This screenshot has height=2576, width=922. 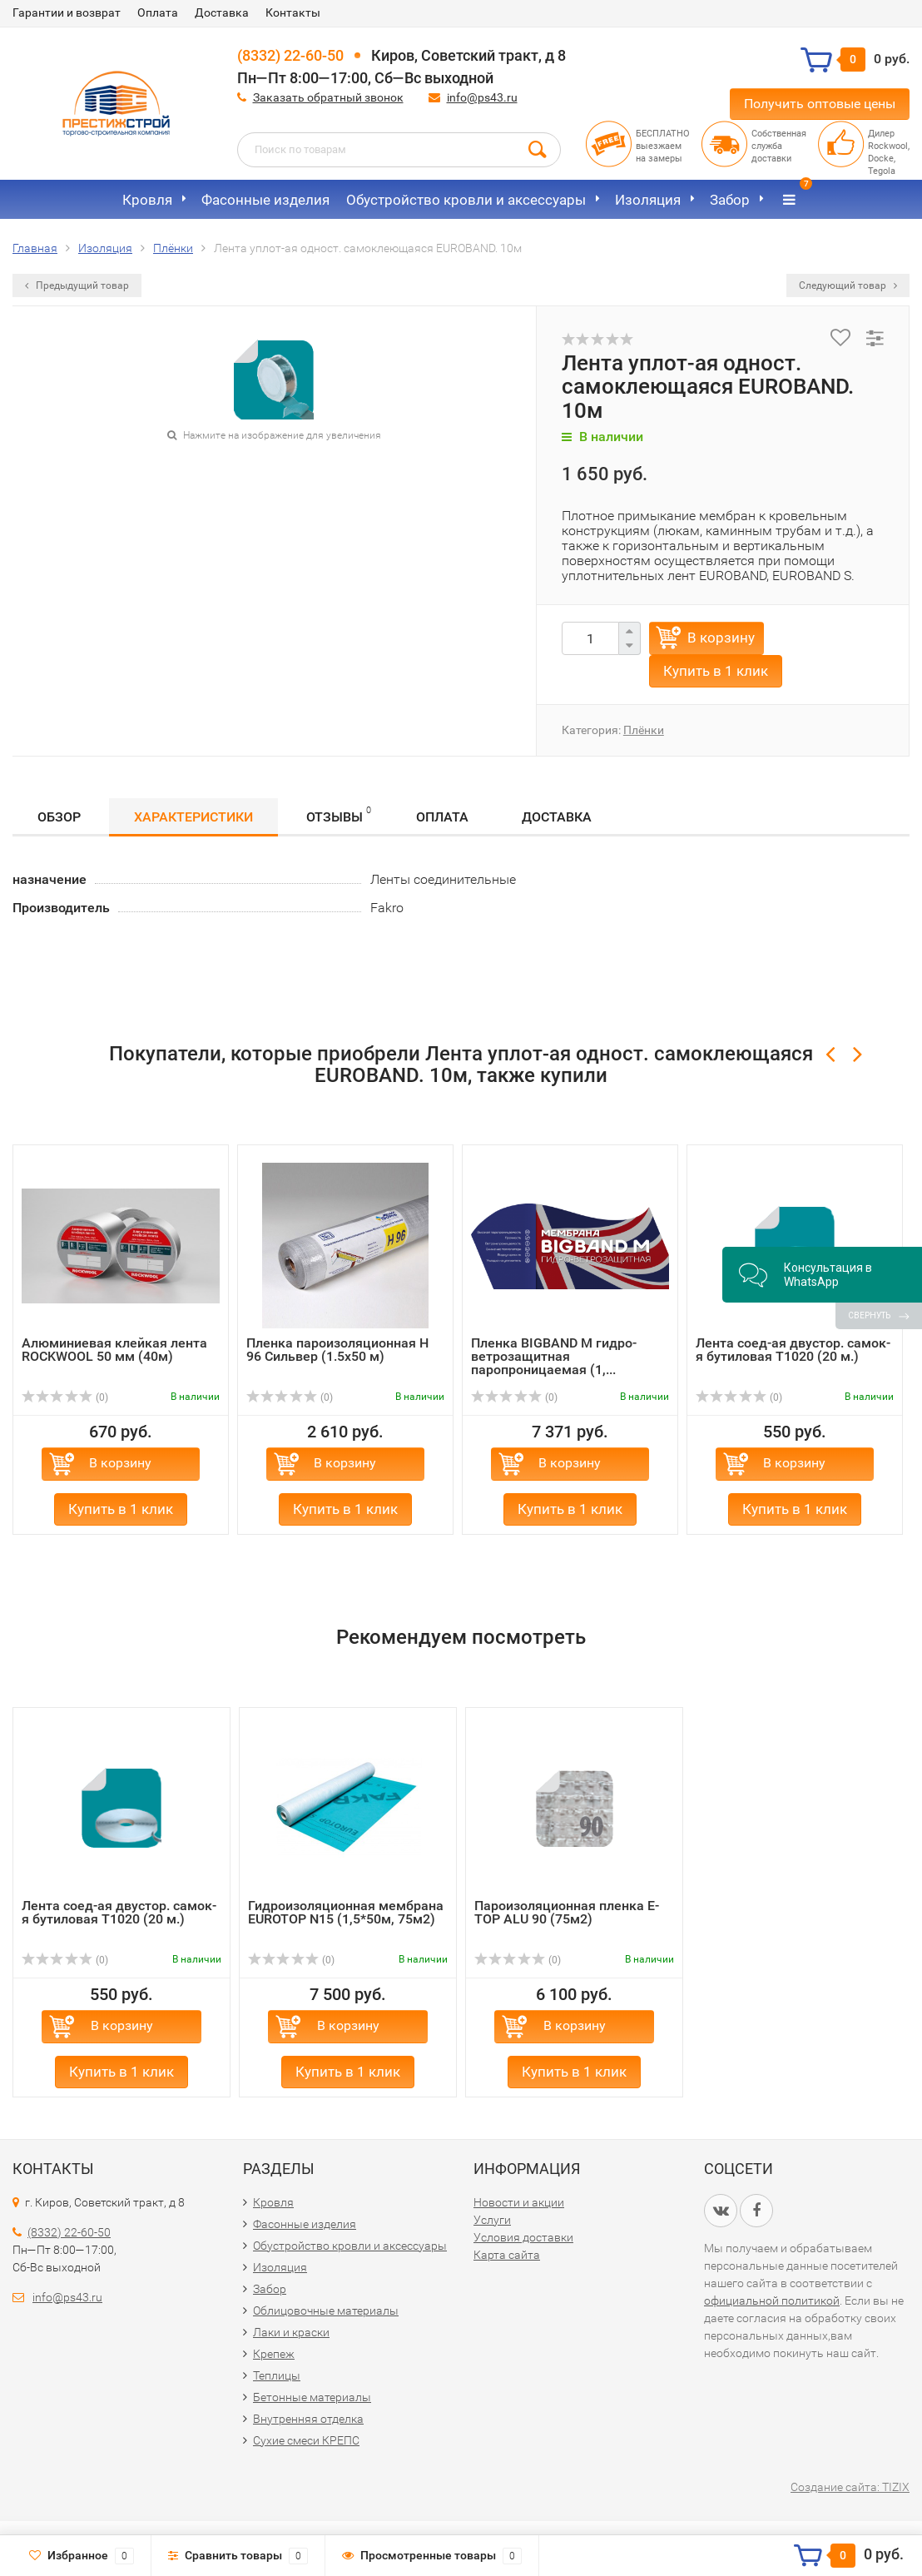 I want to click on Карта сайта, so click(x=506, y=2254).